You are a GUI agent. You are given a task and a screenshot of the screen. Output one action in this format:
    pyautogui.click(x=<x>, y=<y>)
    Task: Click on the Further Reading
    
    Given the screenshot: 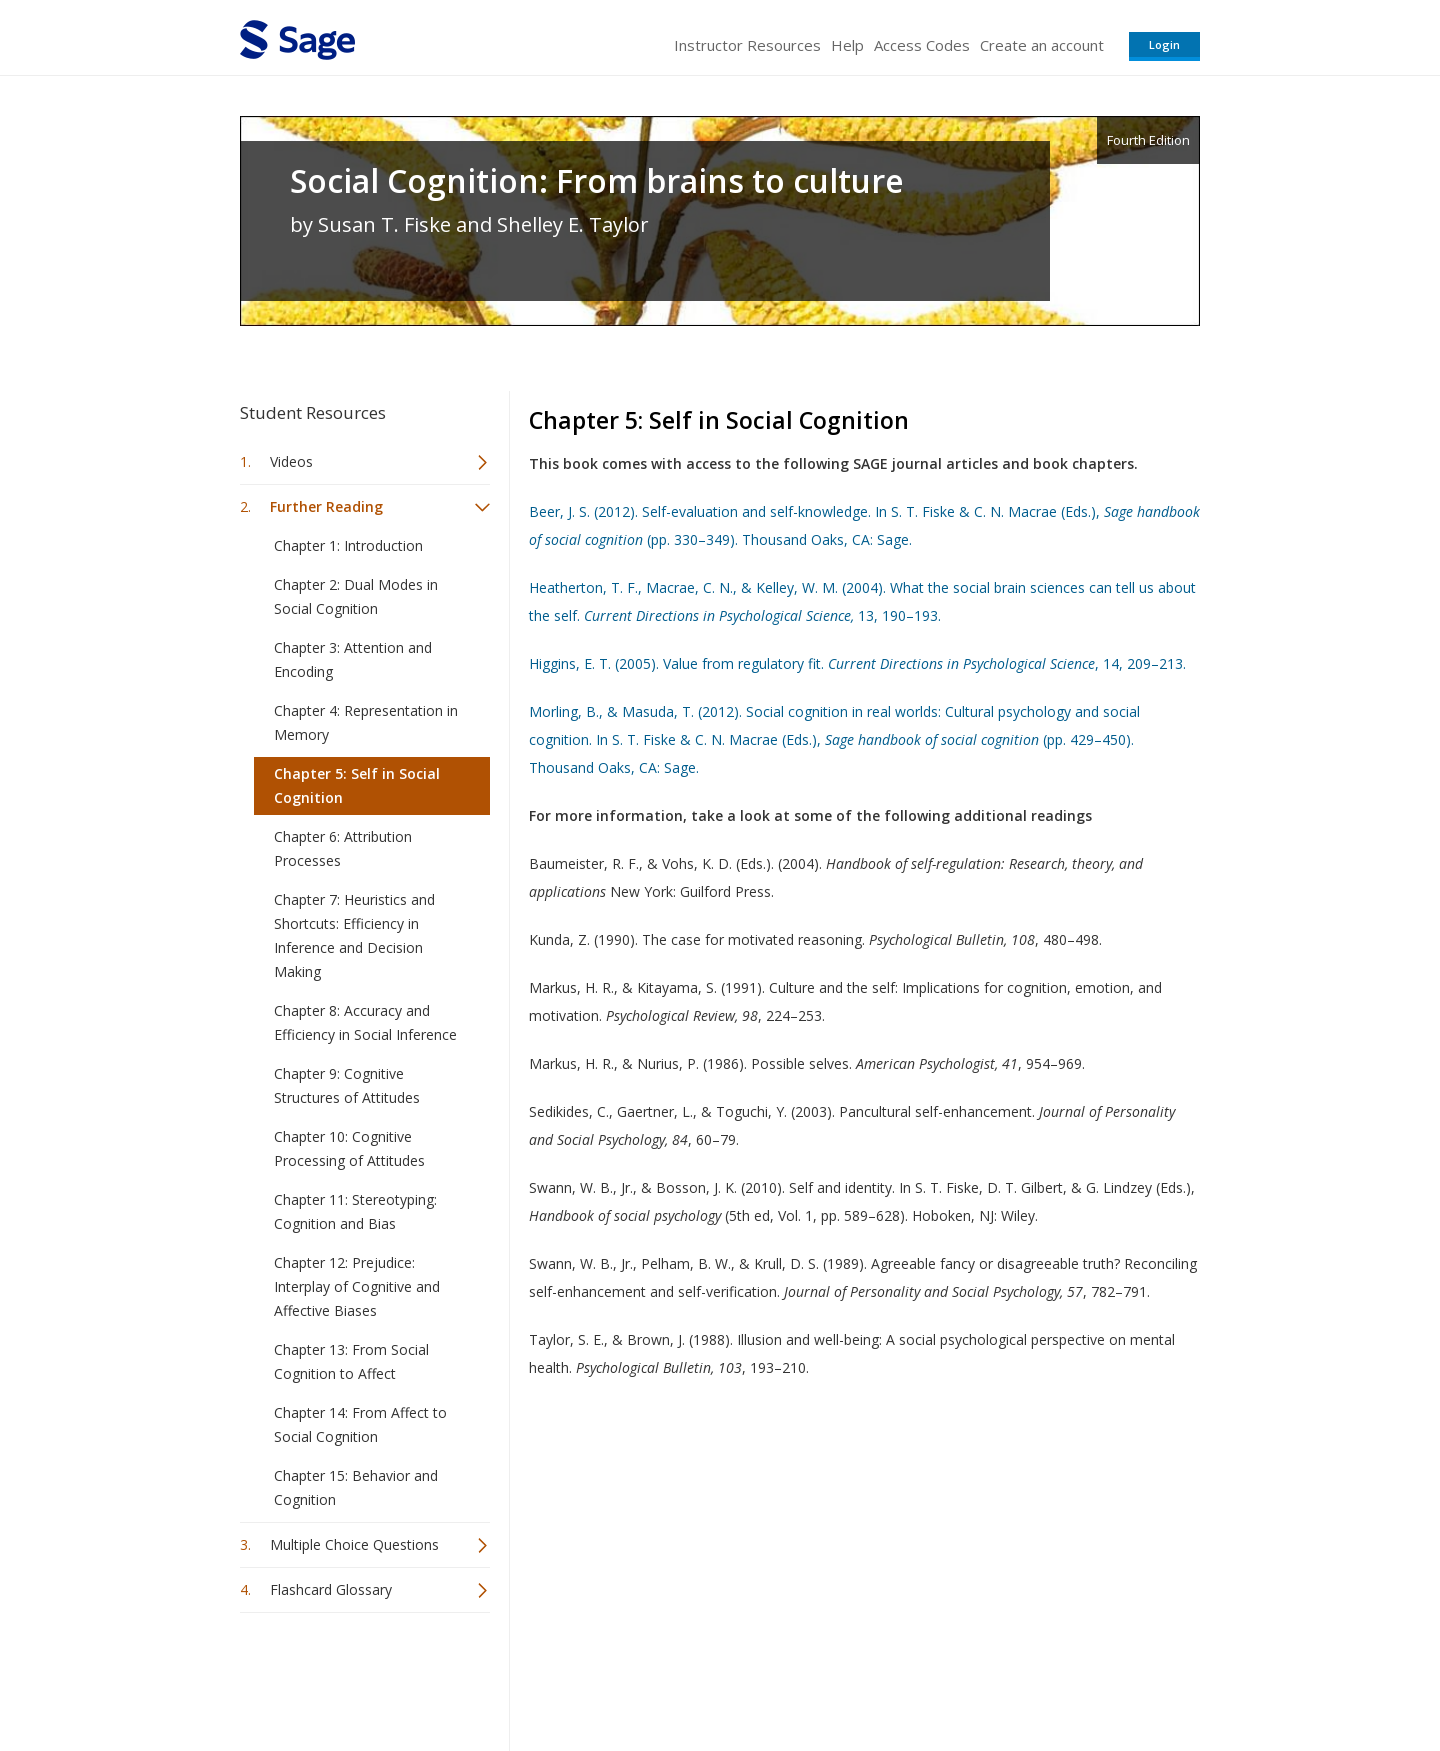 What is the action you would take?
    pyautogui.click(x=326, y=506)
    